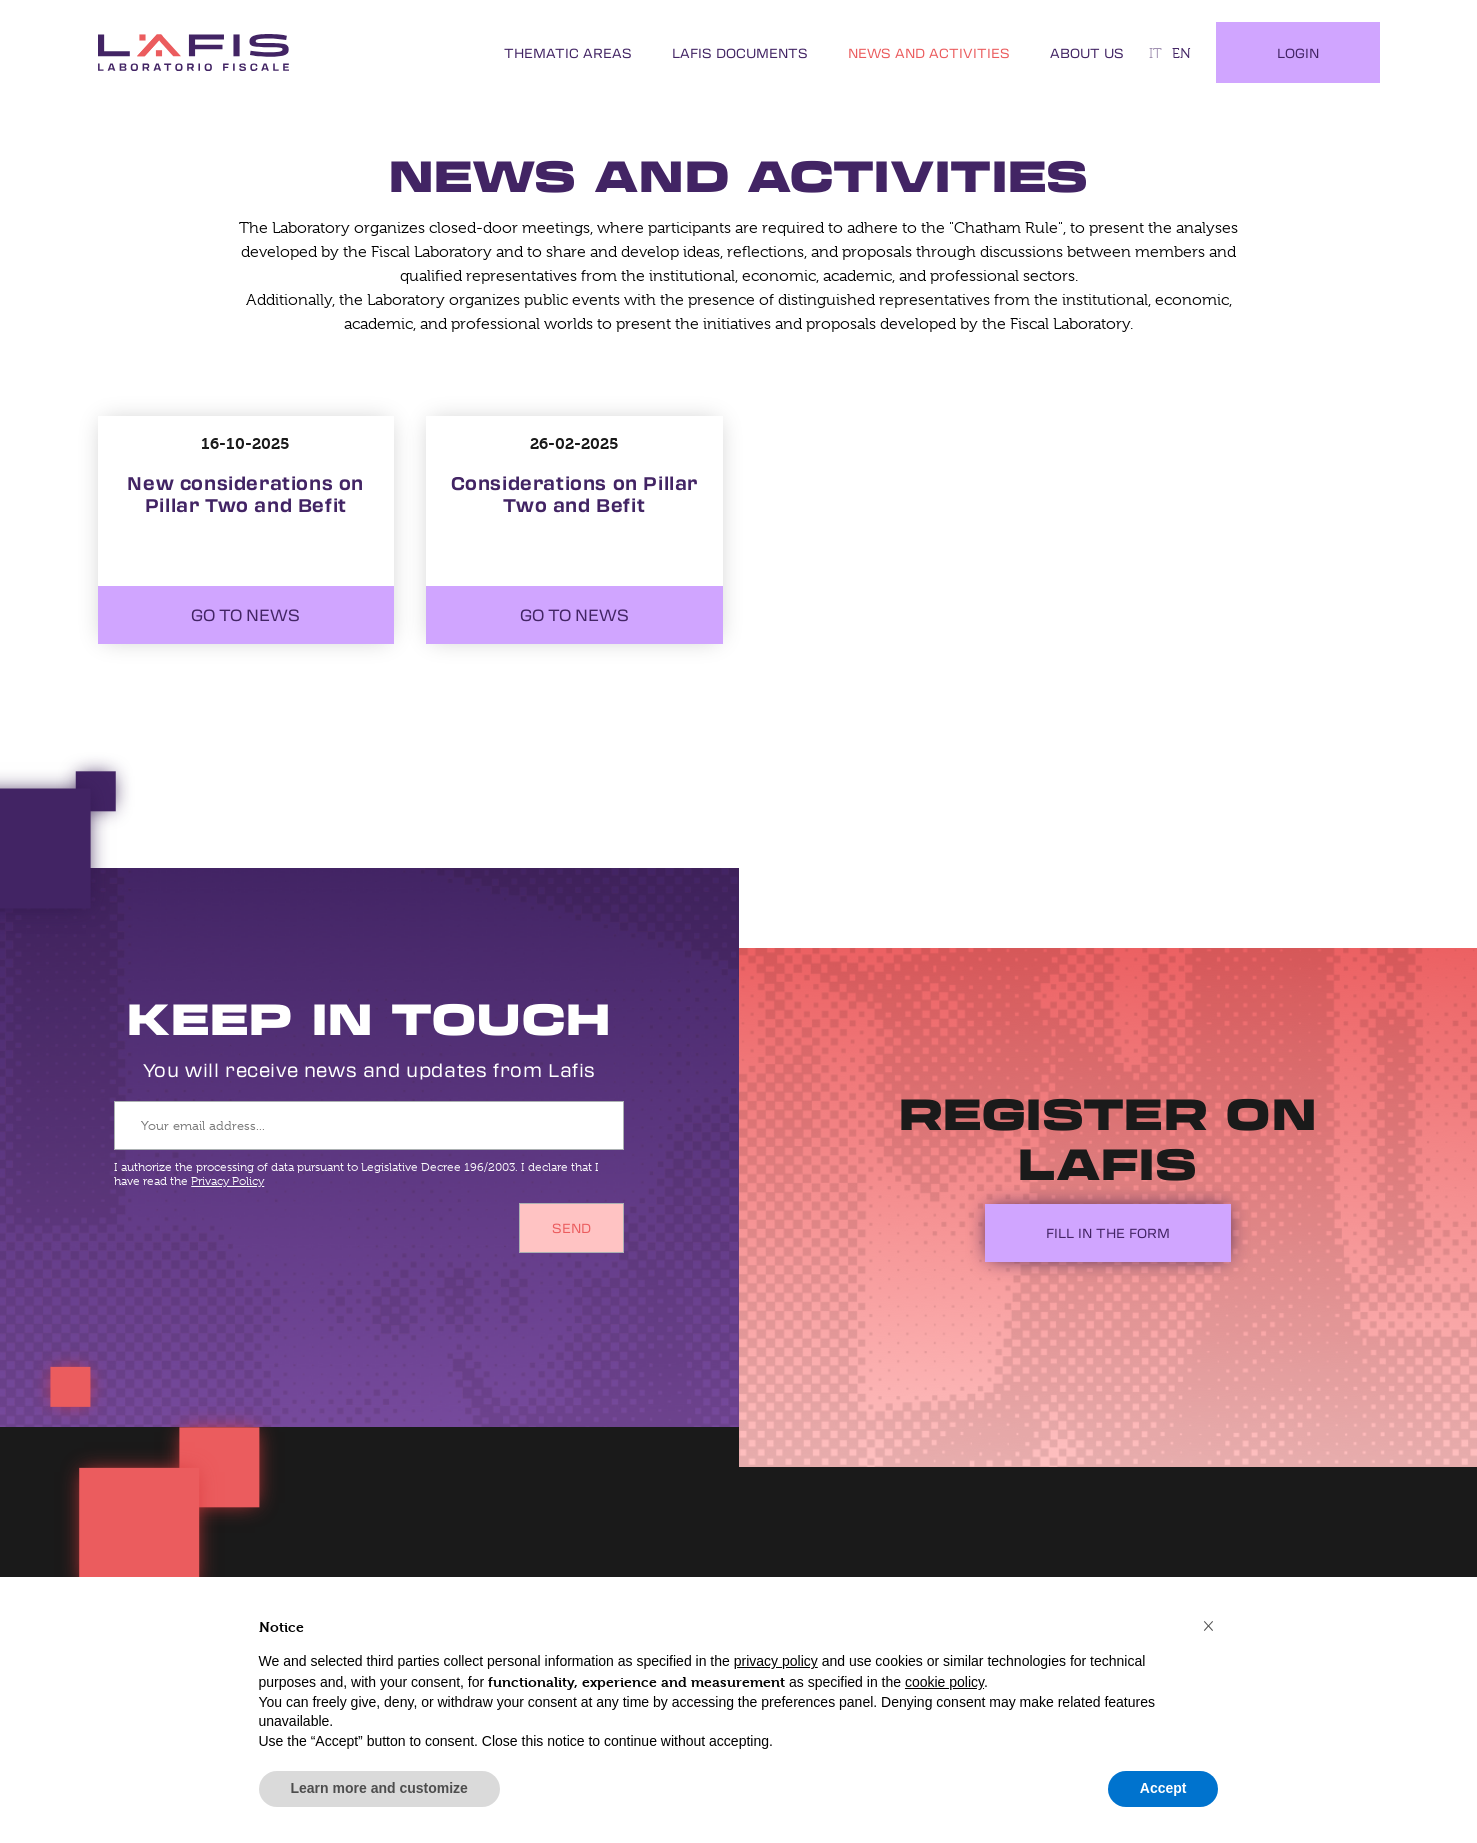 The height and width of the screenshot is (1843, 1477). I want to click on [button], so click(1209, 1625).